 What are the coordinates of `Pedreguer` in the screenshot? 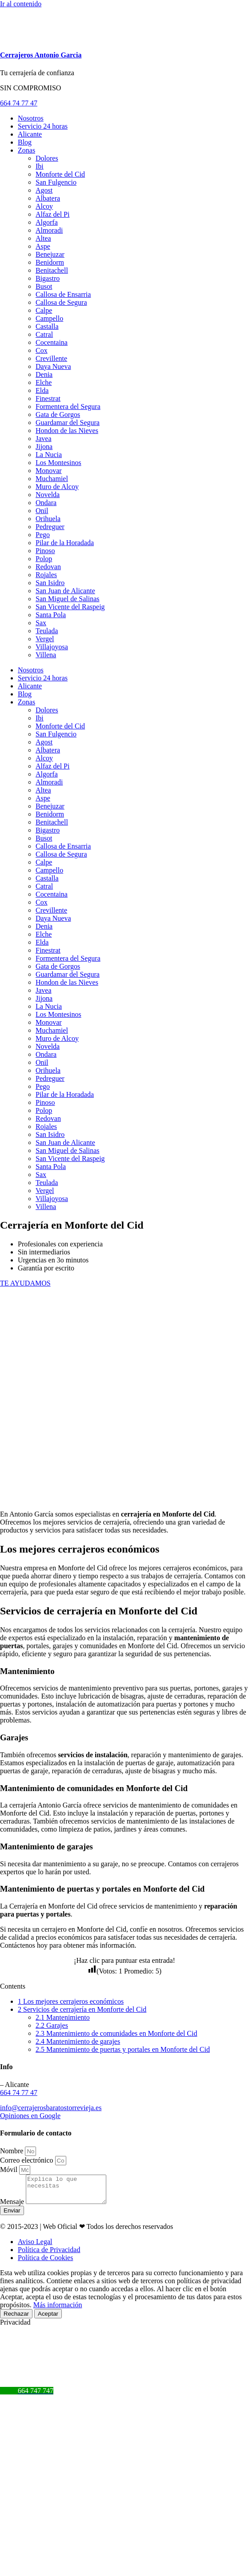 It's located at (50, 526).